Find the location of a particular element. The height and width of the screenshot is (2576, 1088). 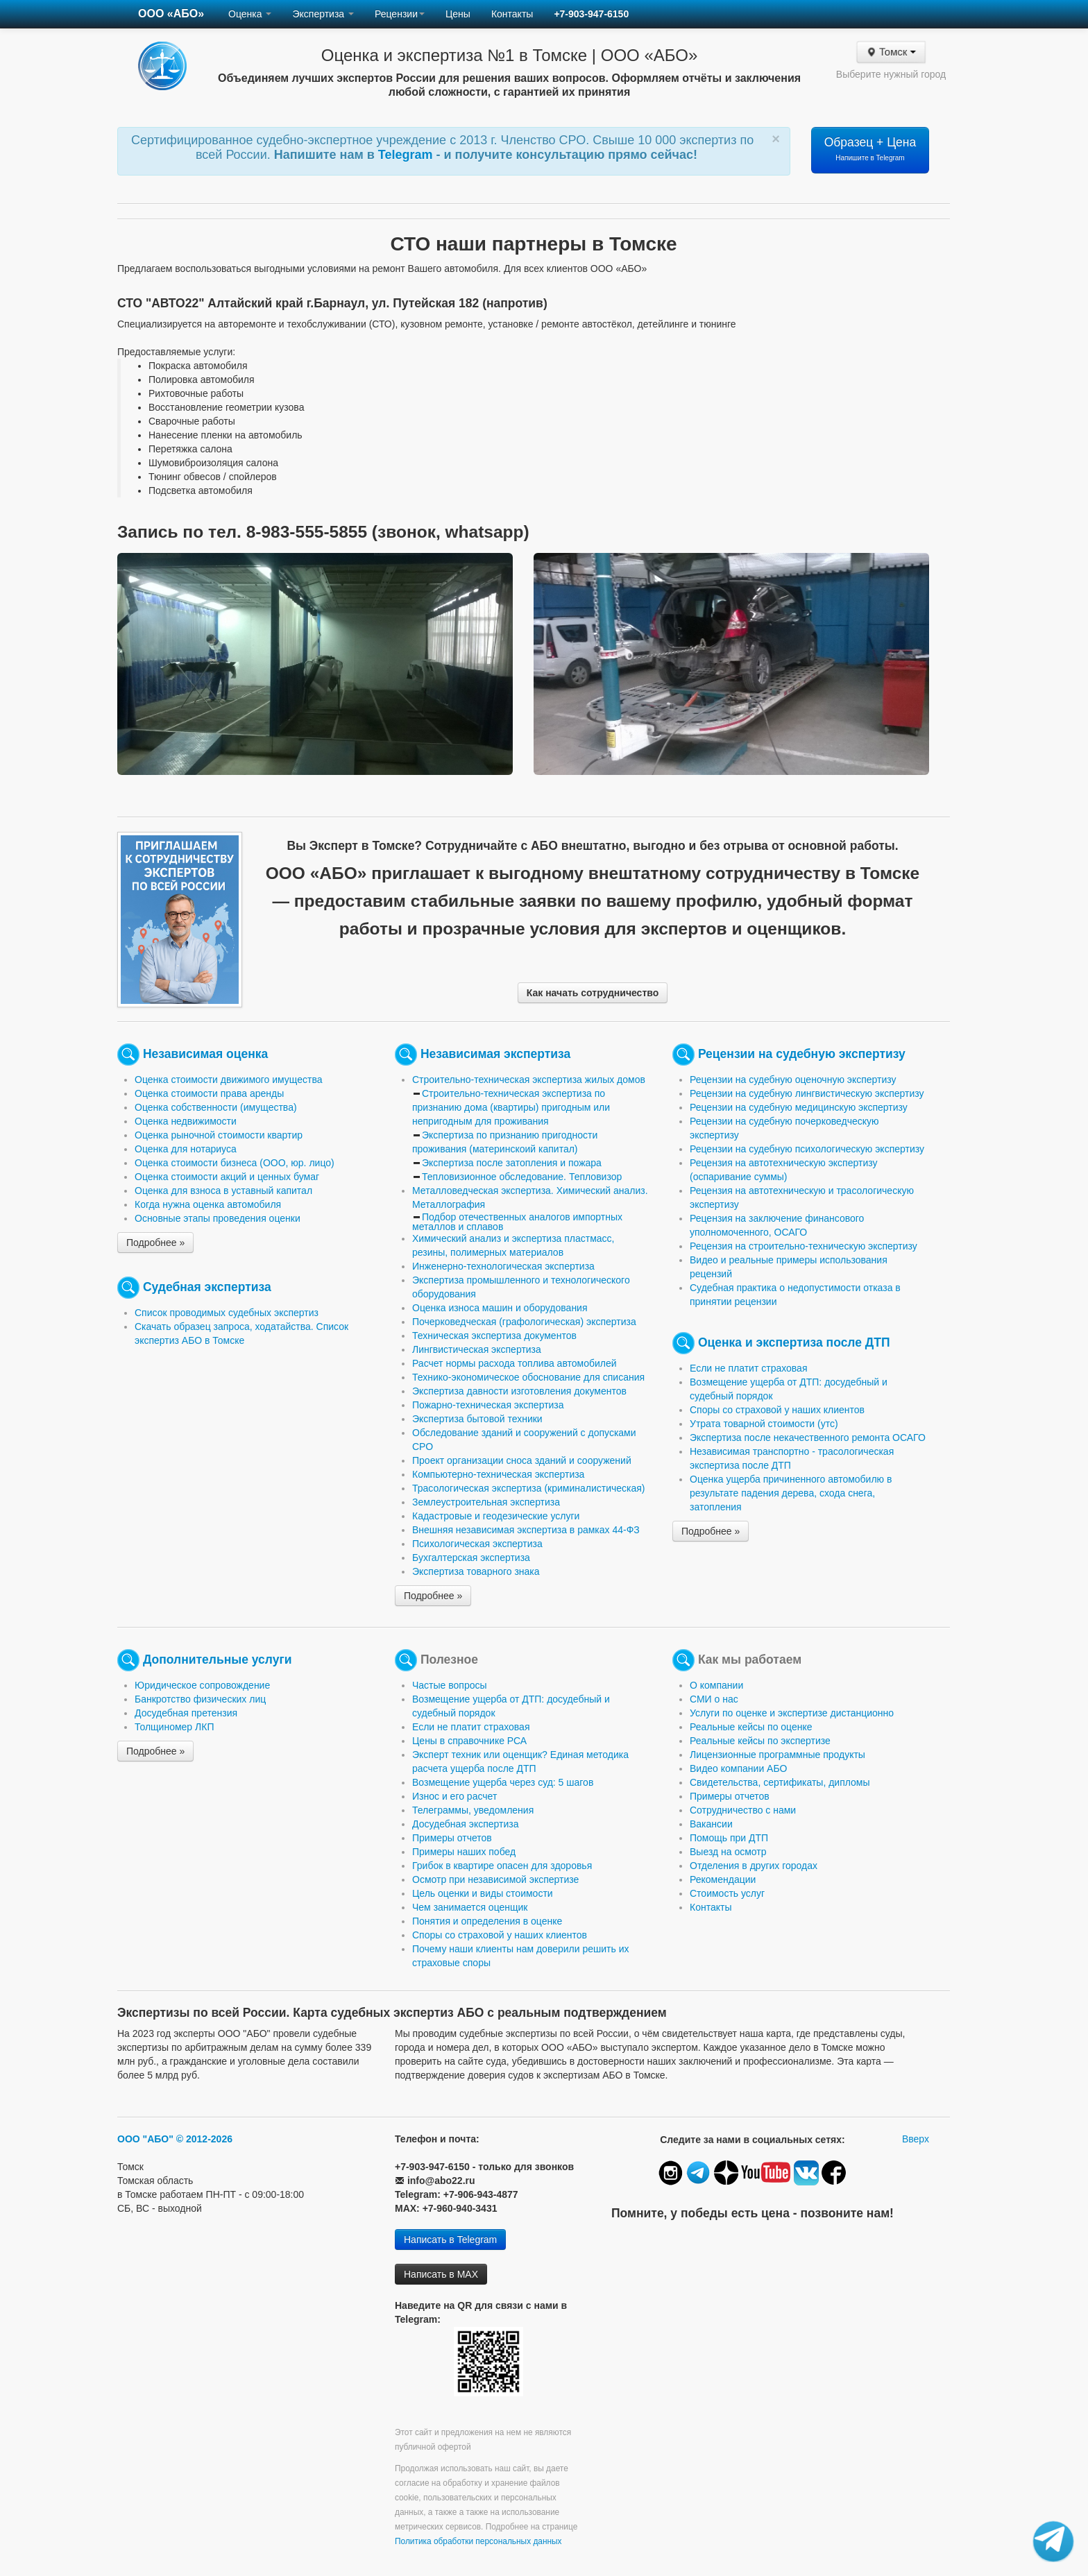

Пожарно-техническая экспертиза is located at coordinates (488, 1404).